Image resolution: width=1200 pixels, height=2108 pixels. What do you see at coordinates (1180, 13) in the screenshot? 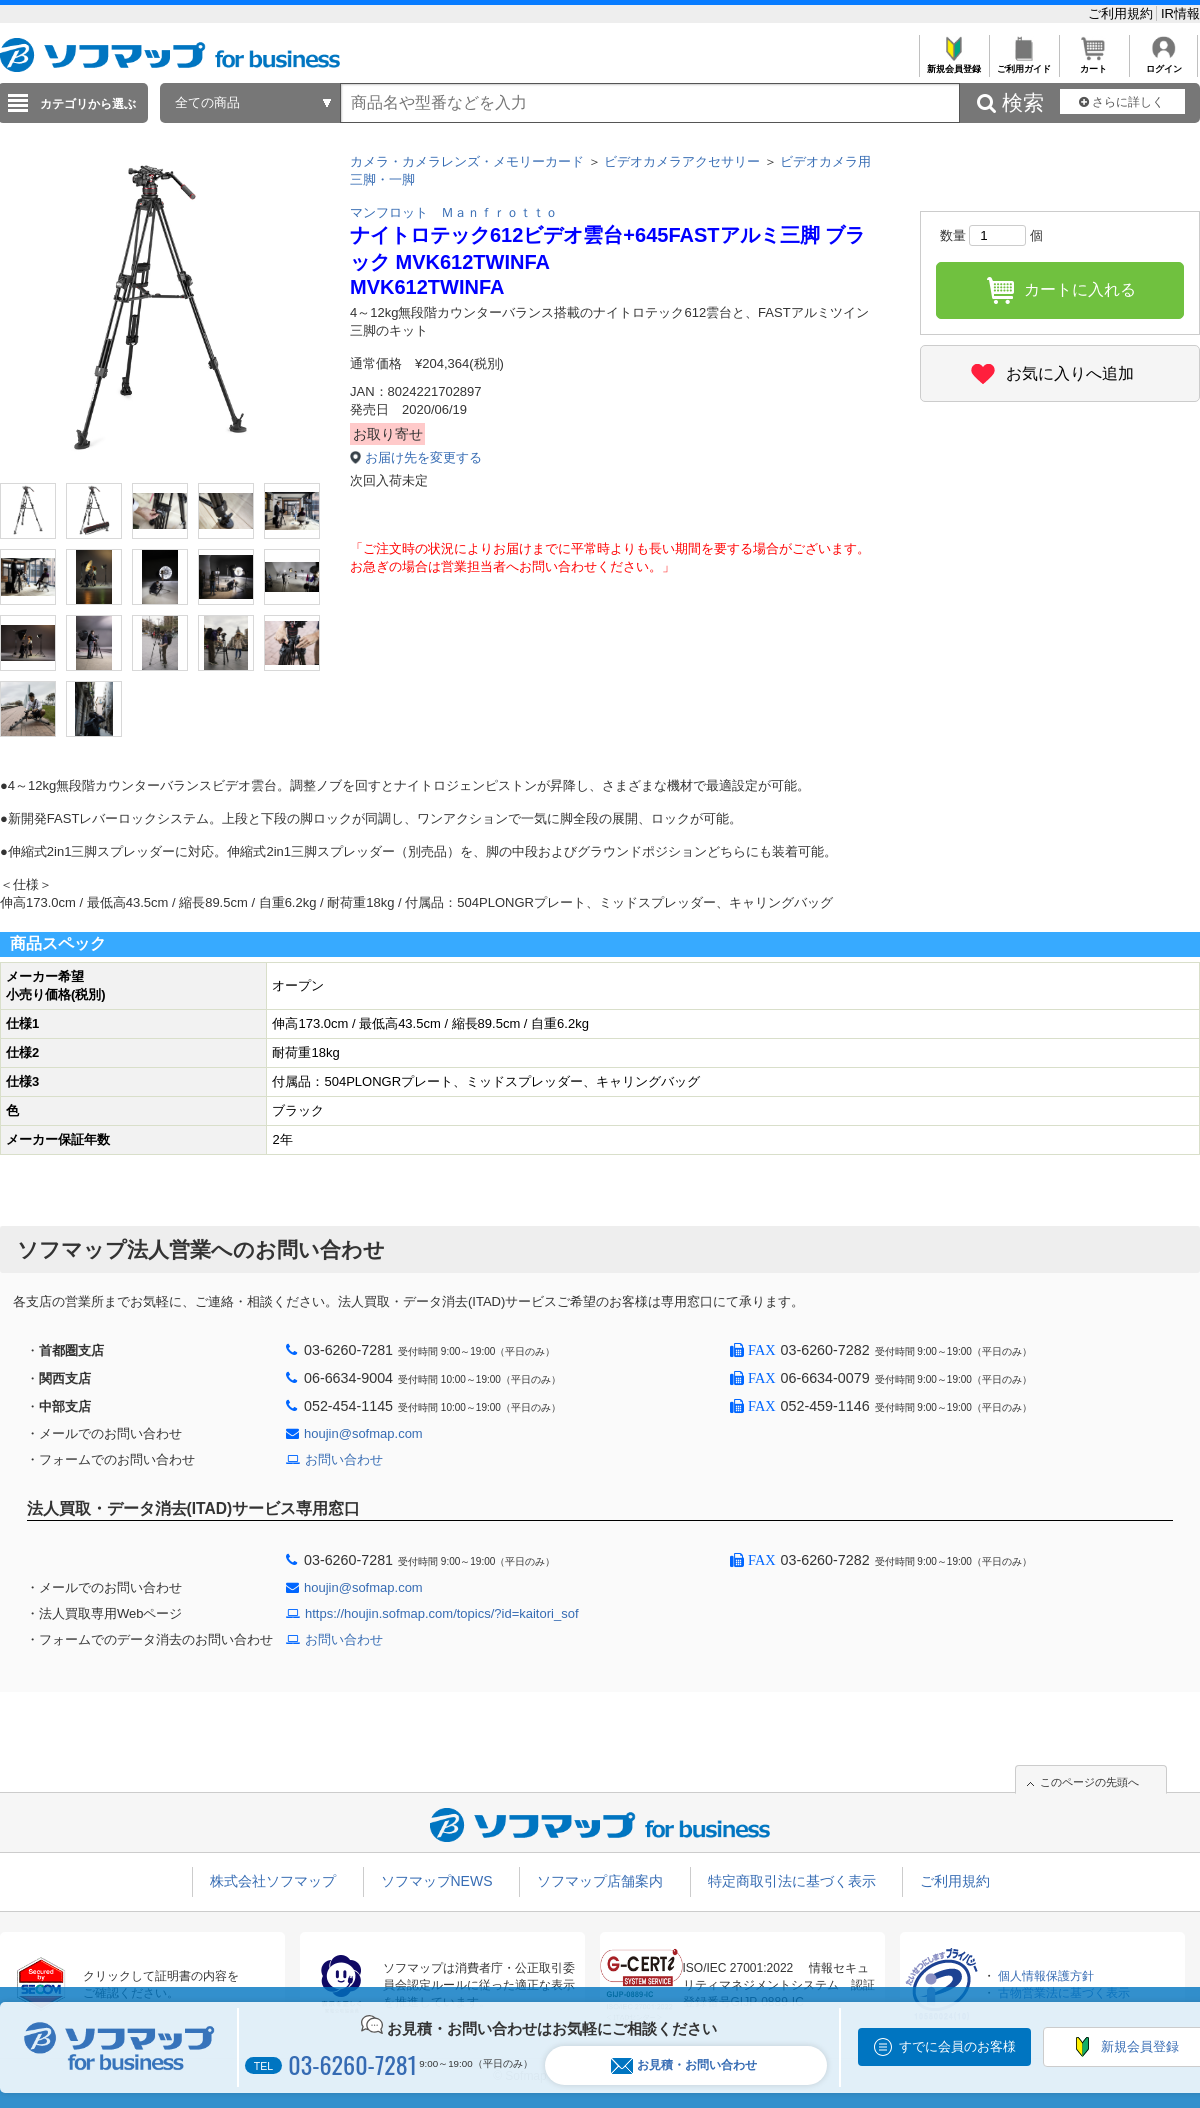
I see `IR情報` at bounding box center [1180, 13].